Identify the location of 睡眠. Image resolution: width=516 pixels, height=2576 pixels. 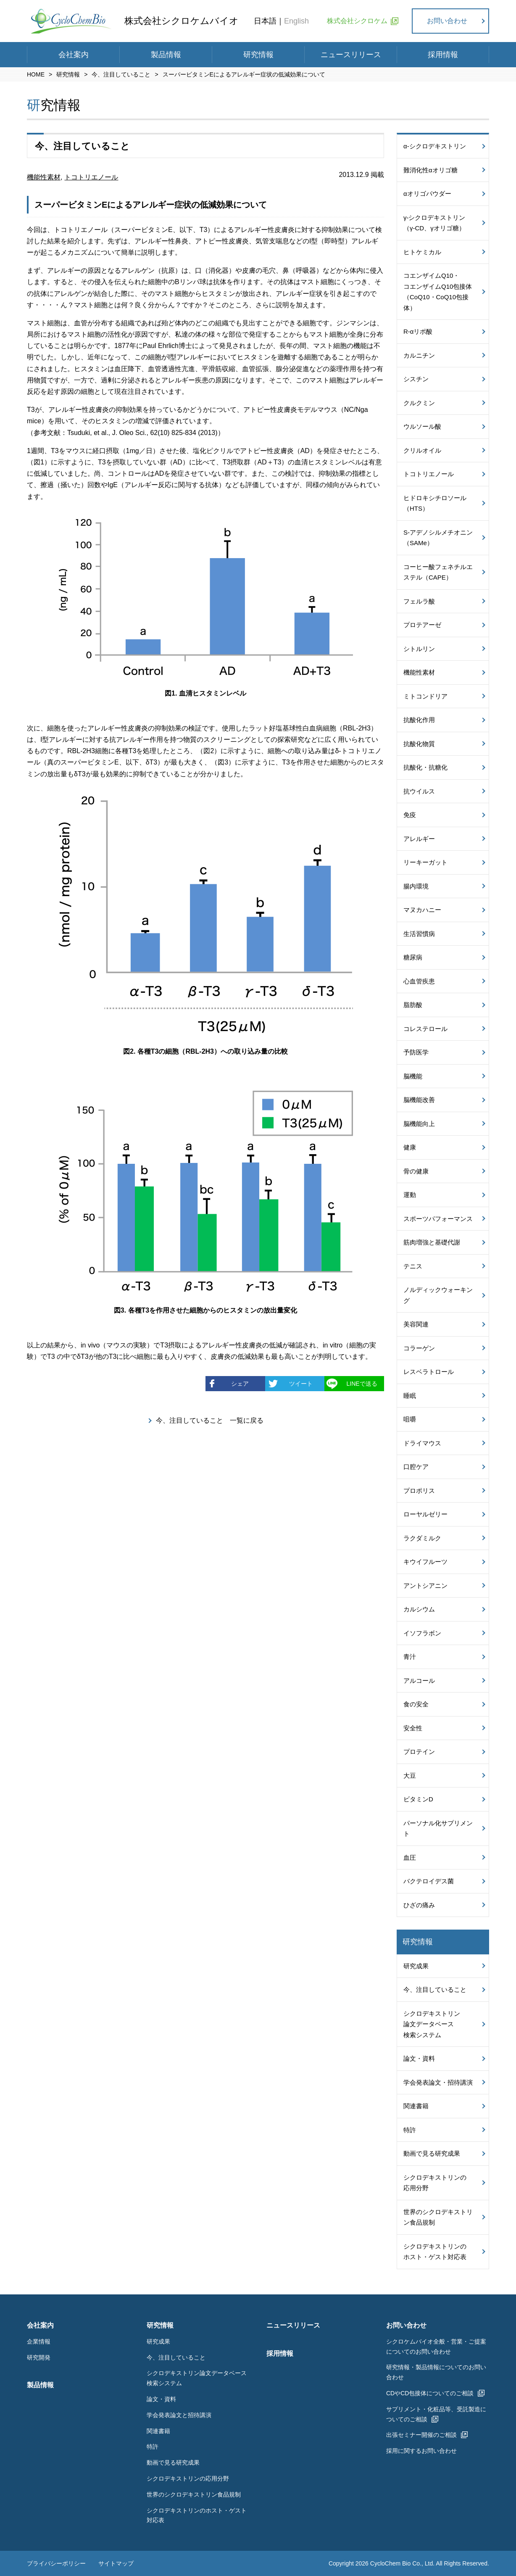
(409, 1395).